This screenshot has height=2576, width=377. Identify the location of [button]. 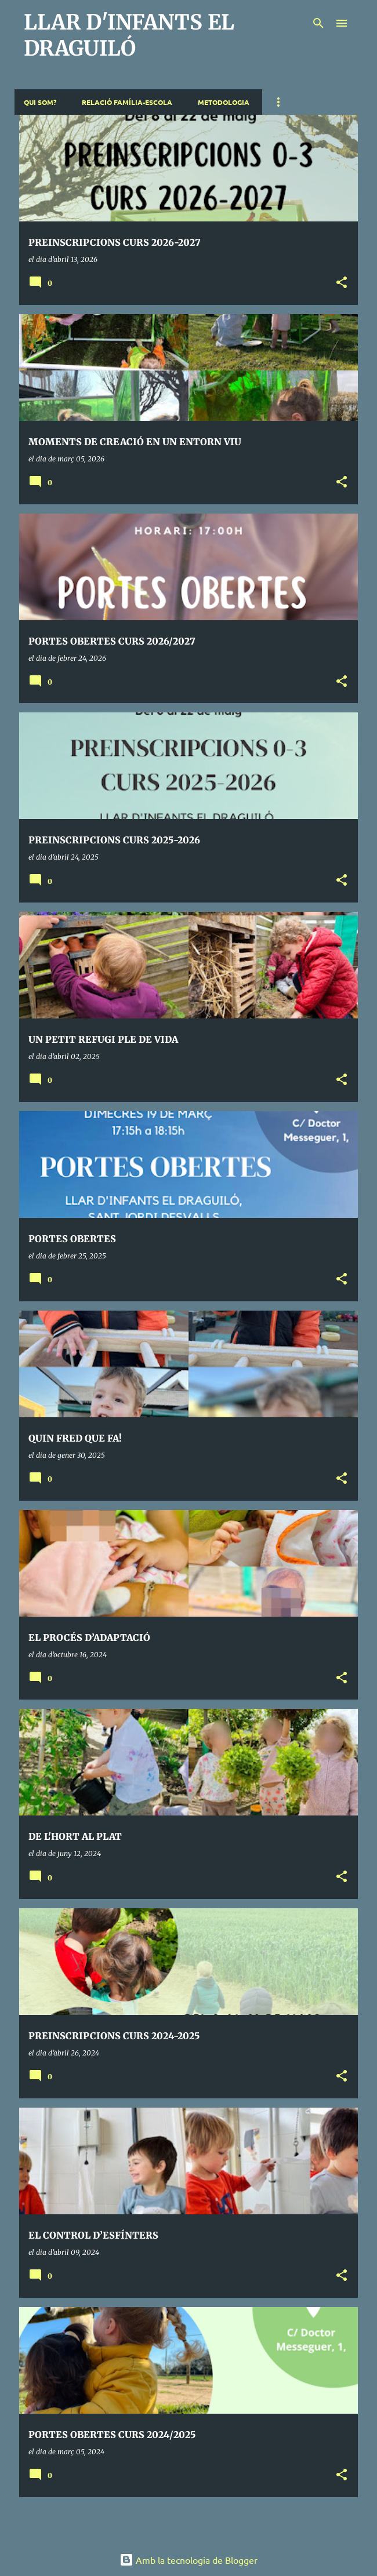
(342, 283).